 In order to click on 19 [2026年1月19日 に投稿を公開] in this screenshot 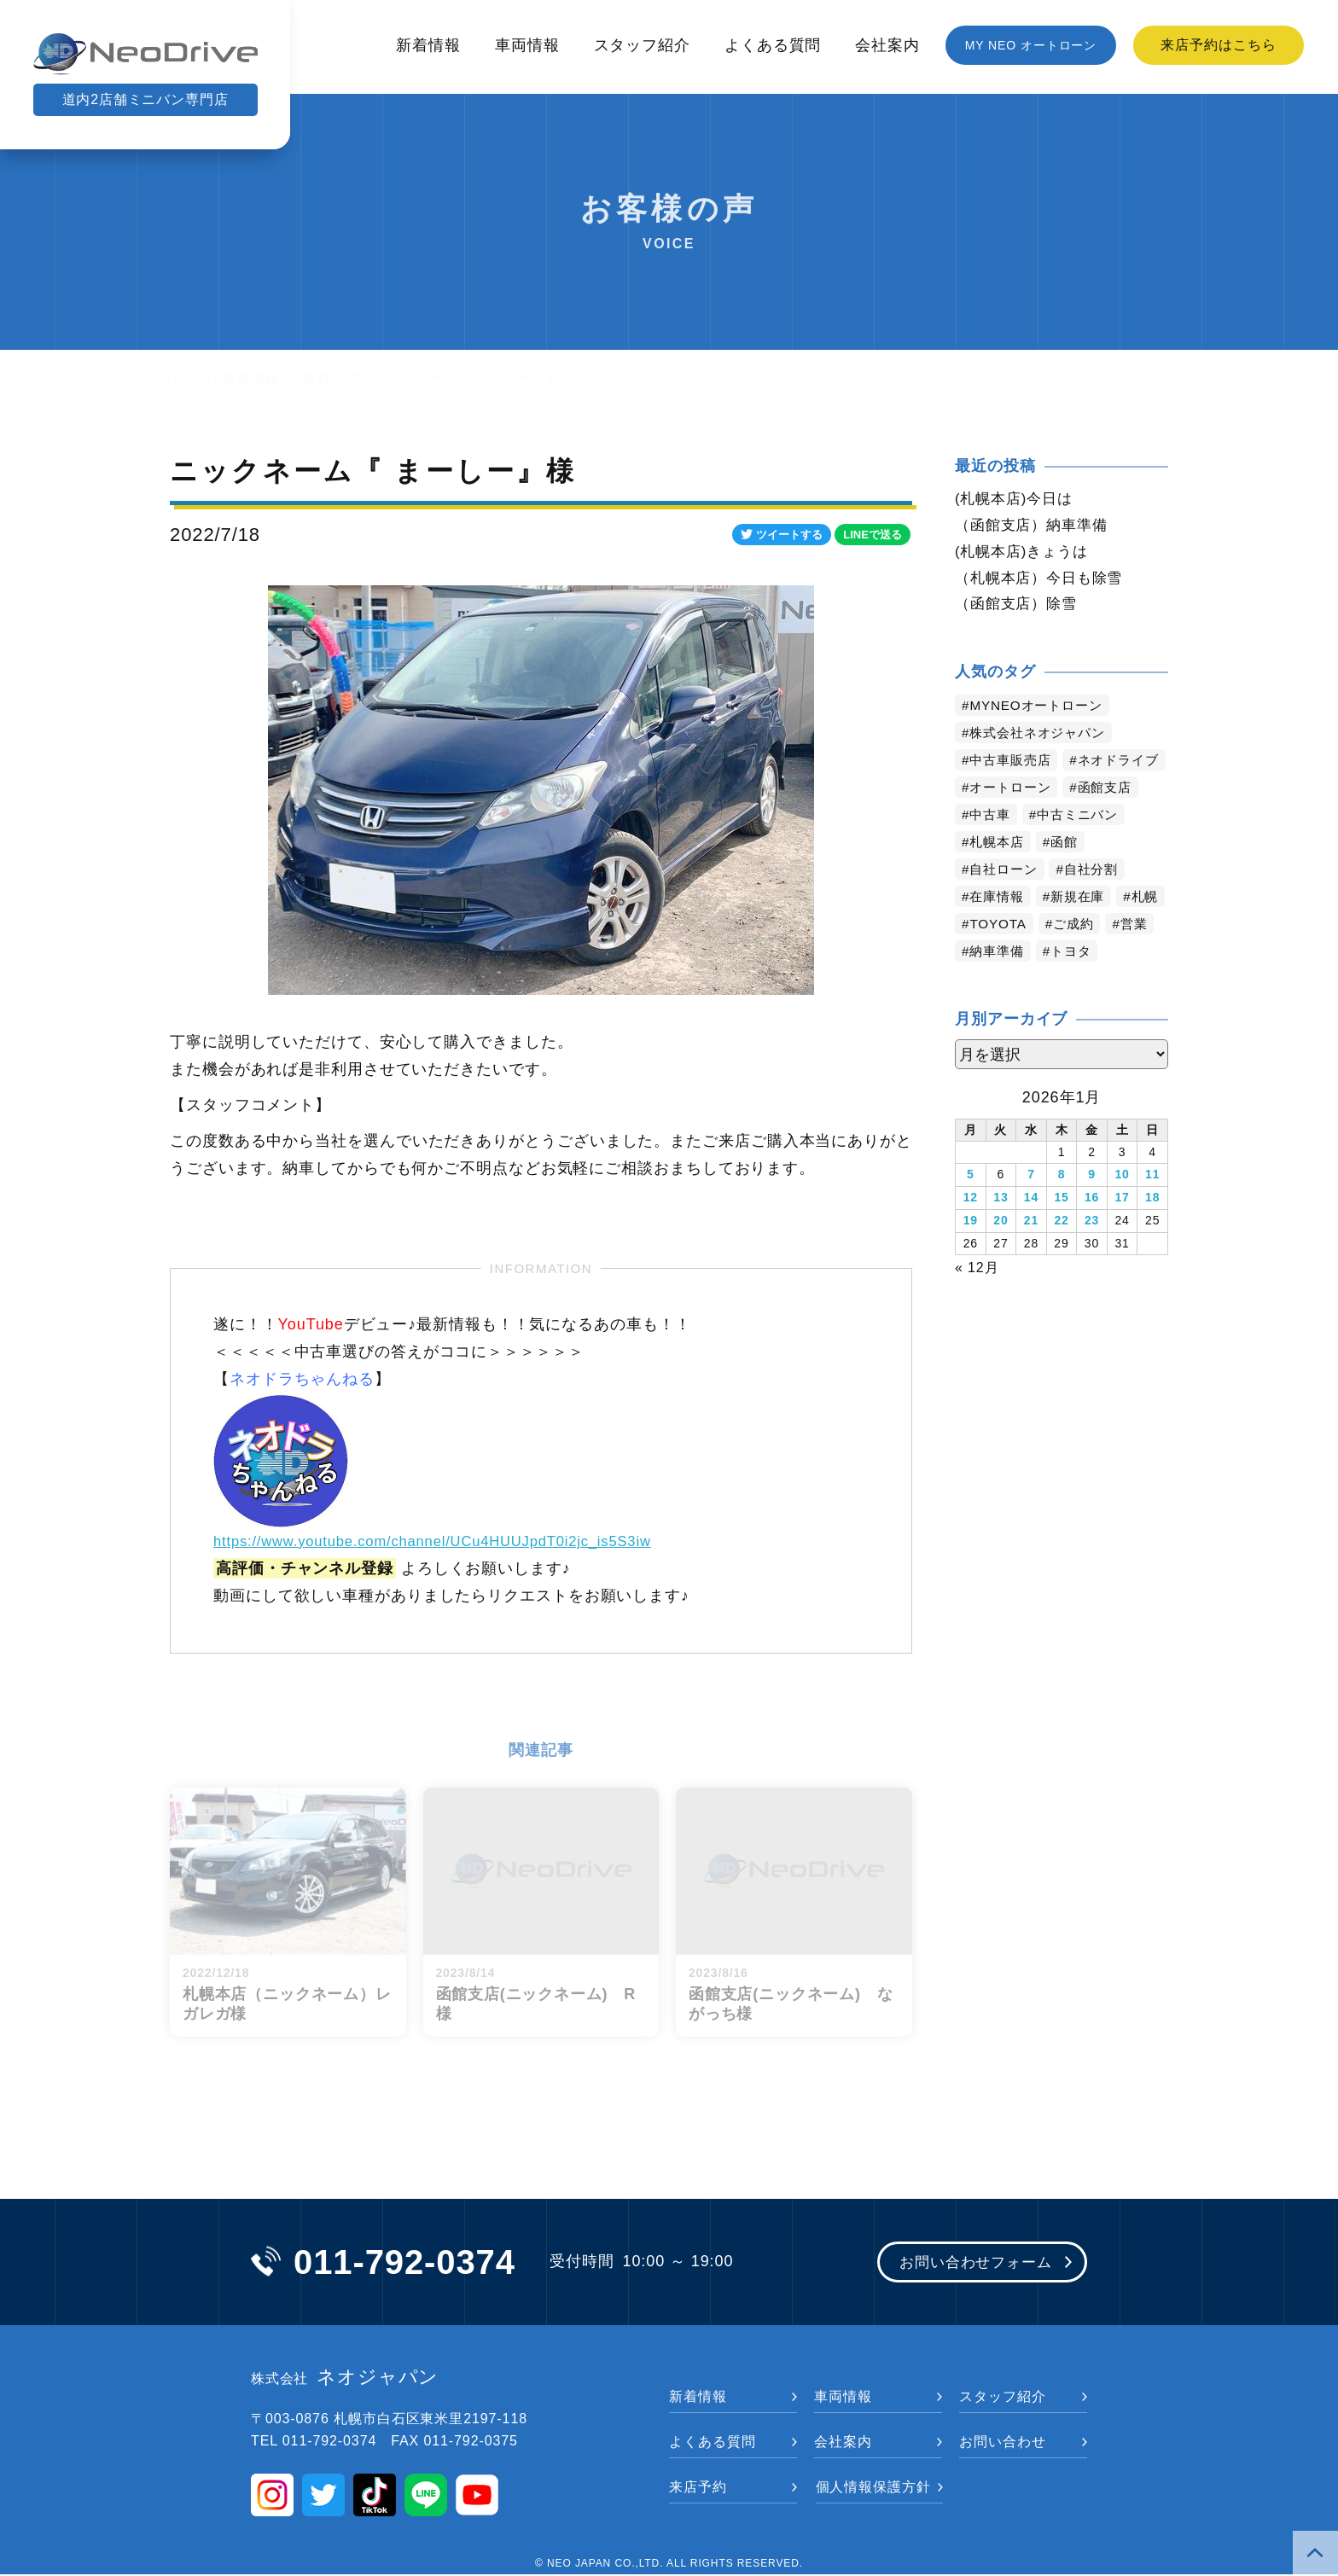, I will do `click(970, 1251)`.